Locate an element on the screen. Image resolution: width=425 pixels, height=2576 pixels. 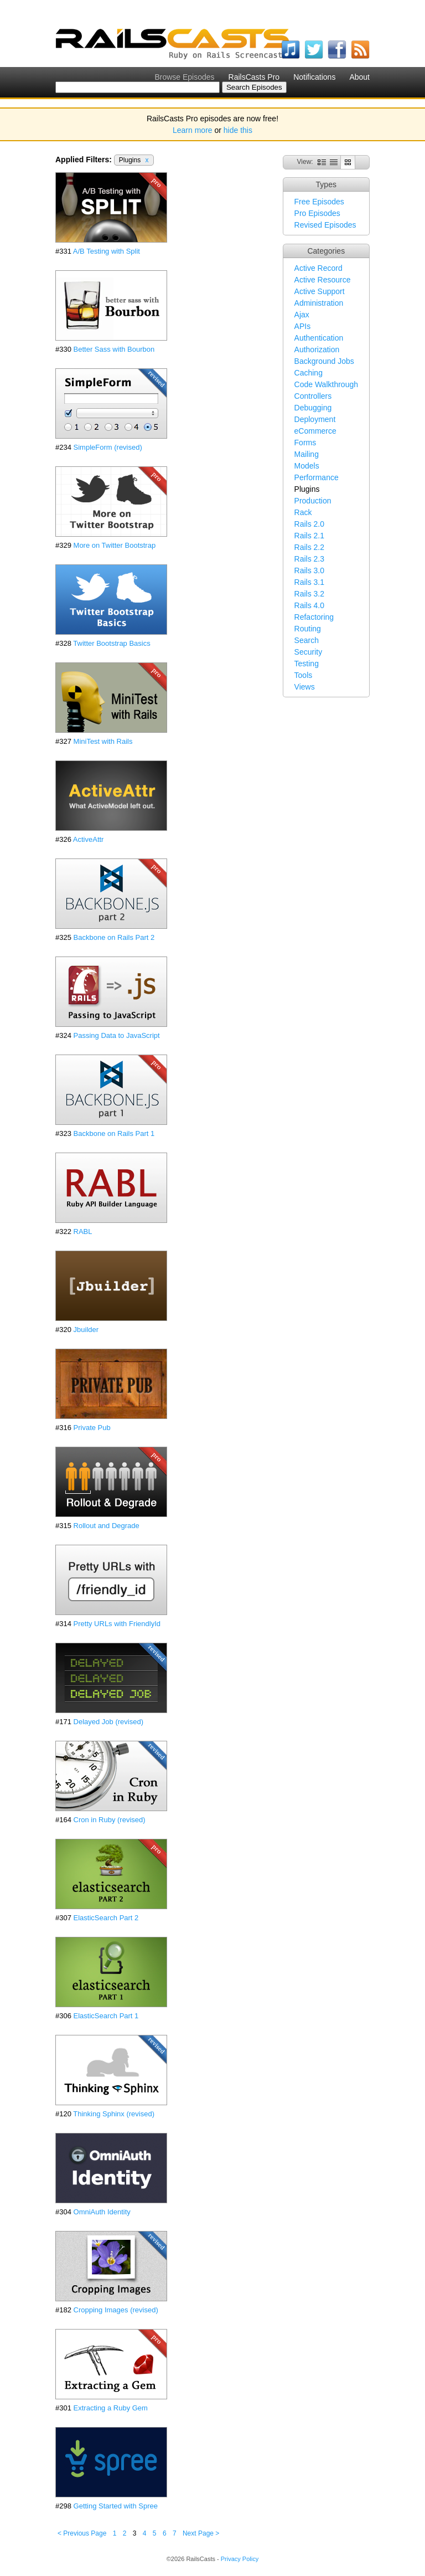
RABL is located at coordinates (83, 1231).